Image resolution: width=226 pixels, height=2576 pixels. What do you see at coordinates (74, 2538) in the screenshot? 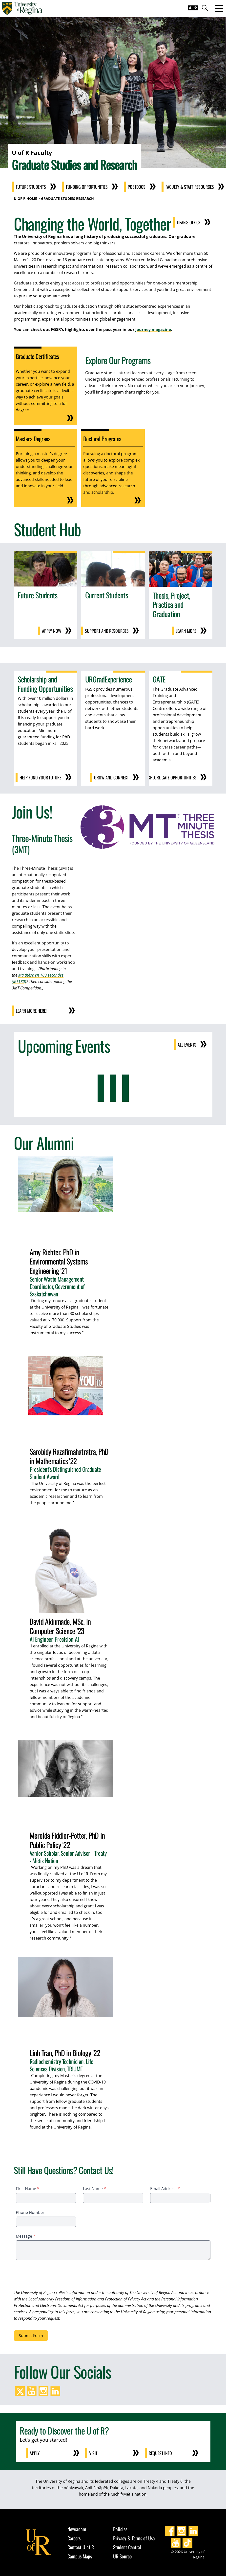
I see `Careers` at bounding box center [74, 2538].